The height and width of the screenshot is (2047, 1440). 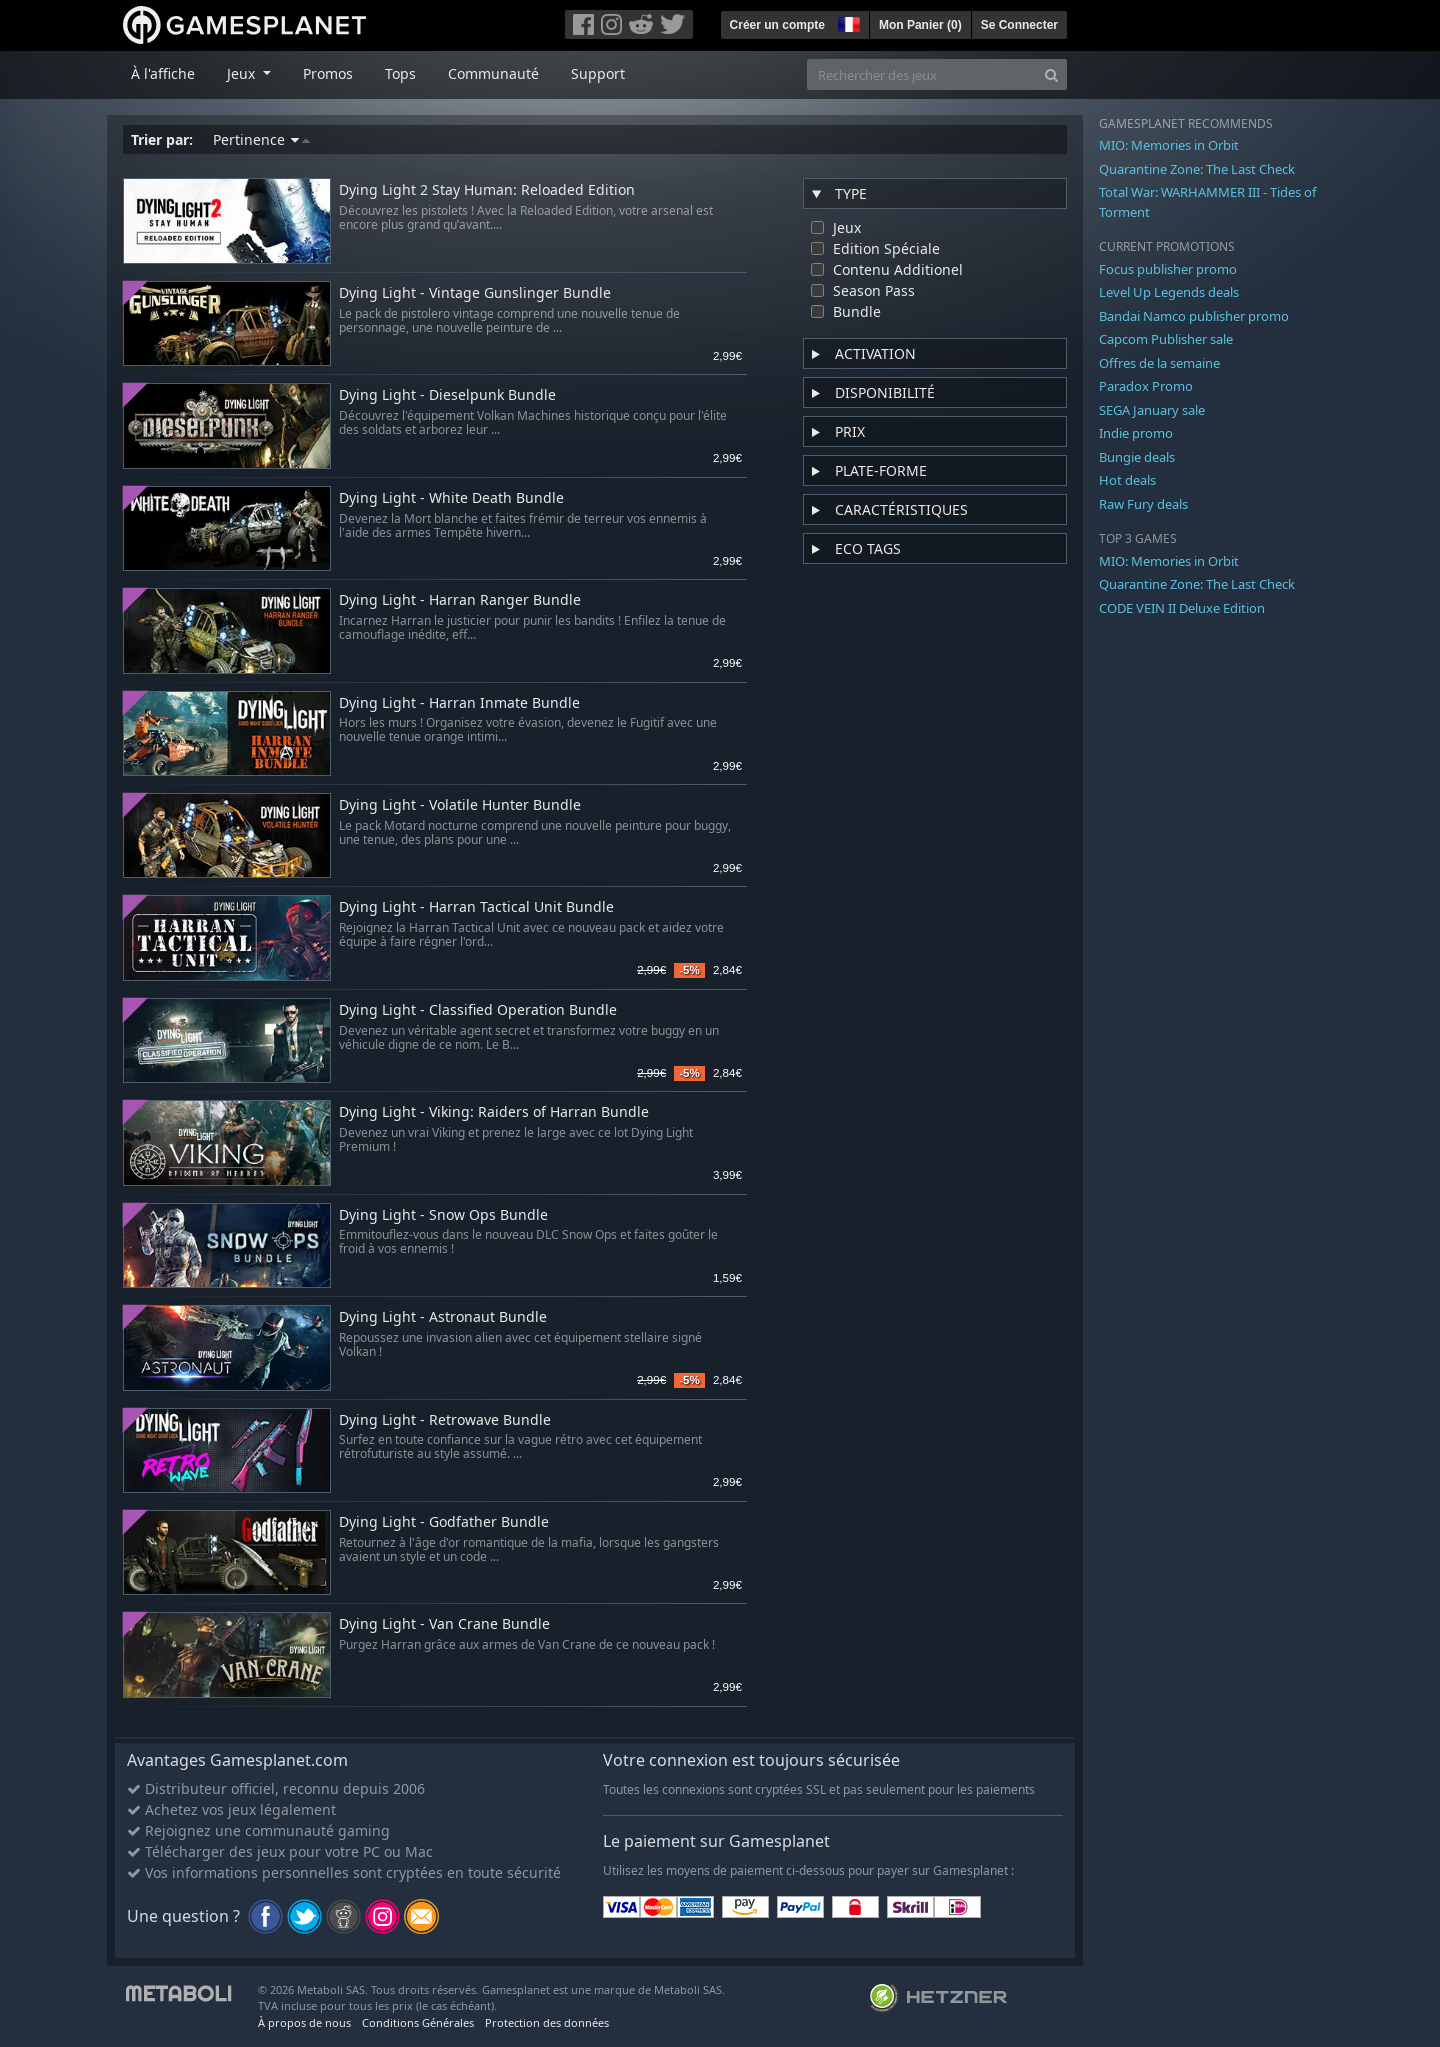 I want to click on Capcom Publisher sale, so click(x=1166, y=339).